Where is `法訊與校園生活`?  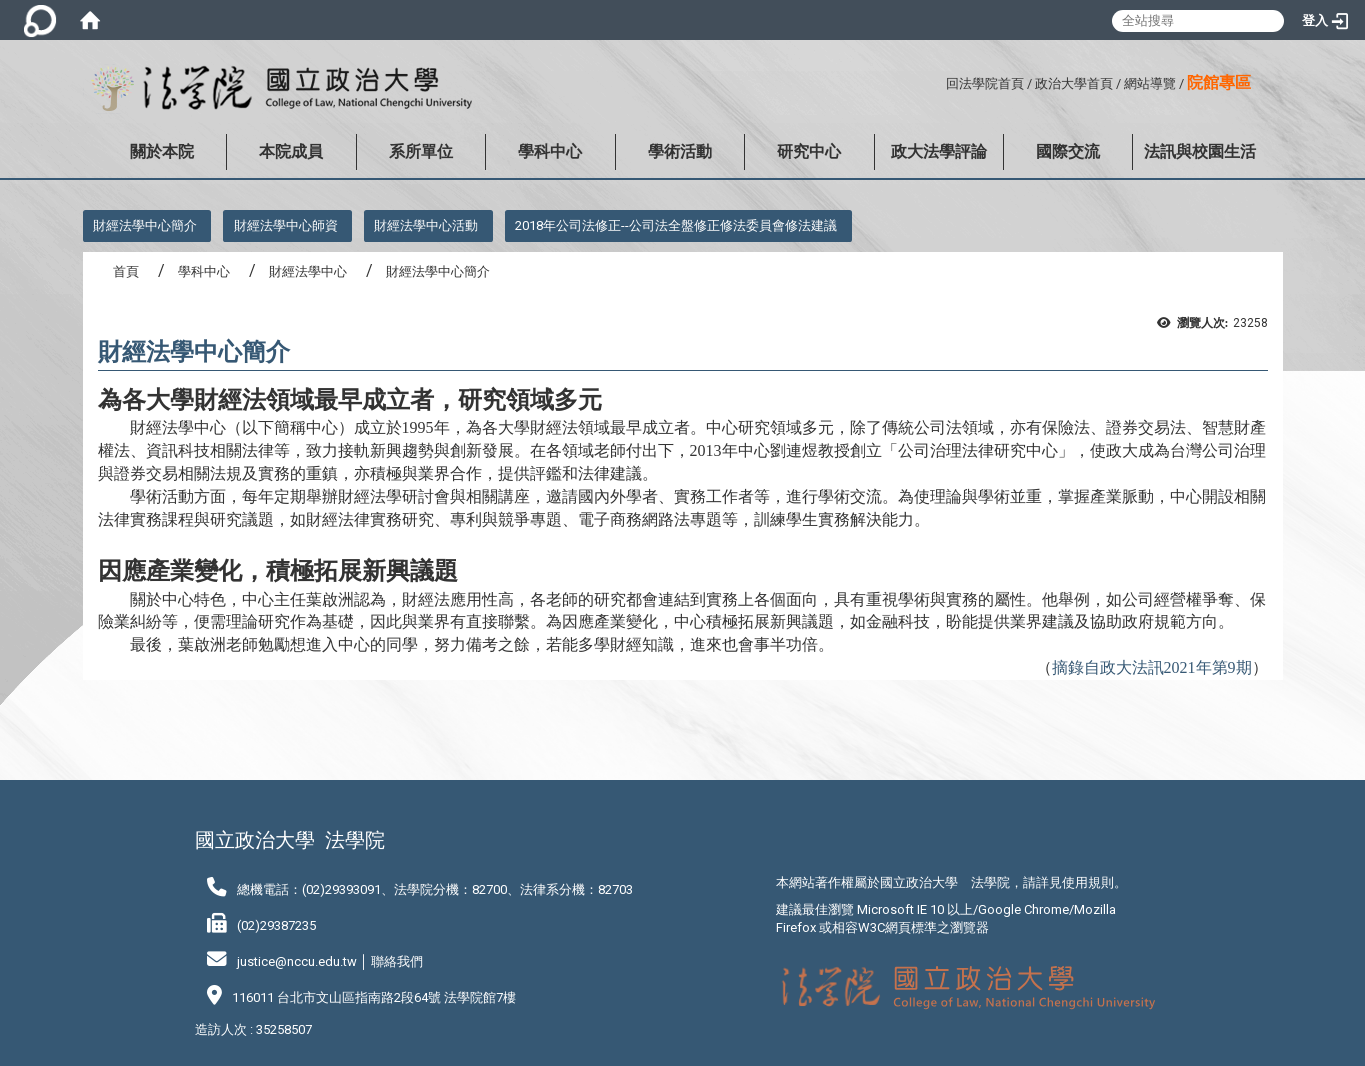
法訊與校園生活 is located at coordinates (1200, 151).